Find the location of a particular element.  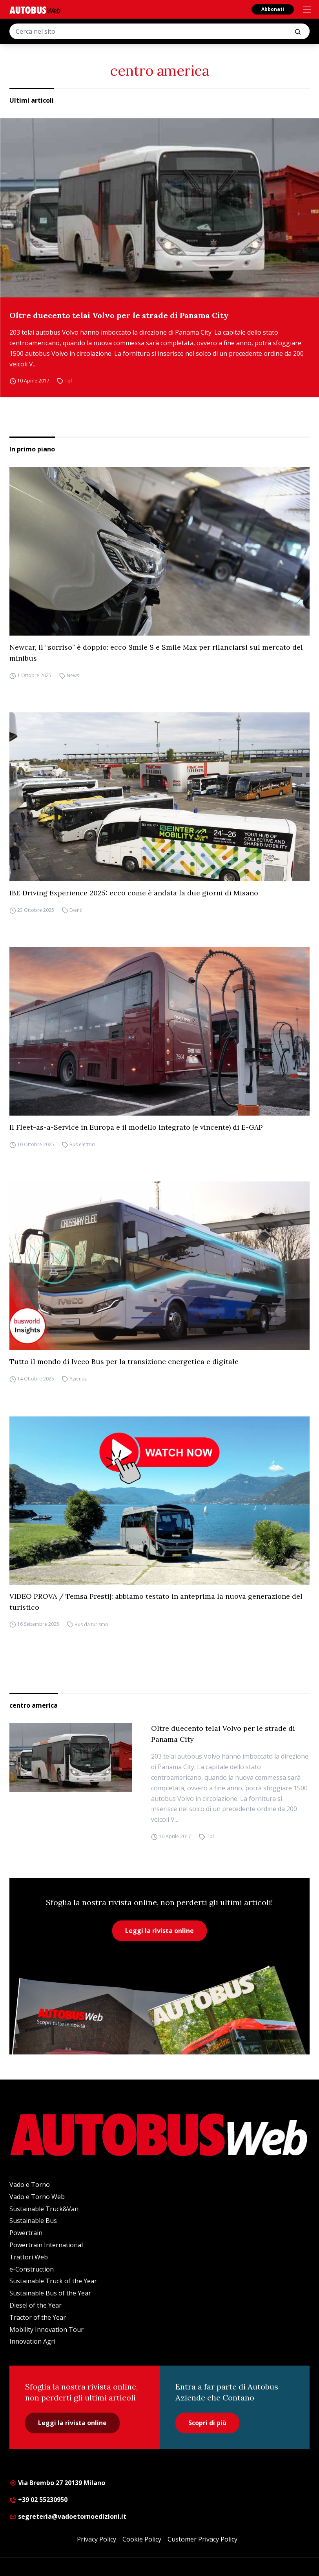

segreteria@vadoetornoedizioni.it is located at coordinates (67, 2516).